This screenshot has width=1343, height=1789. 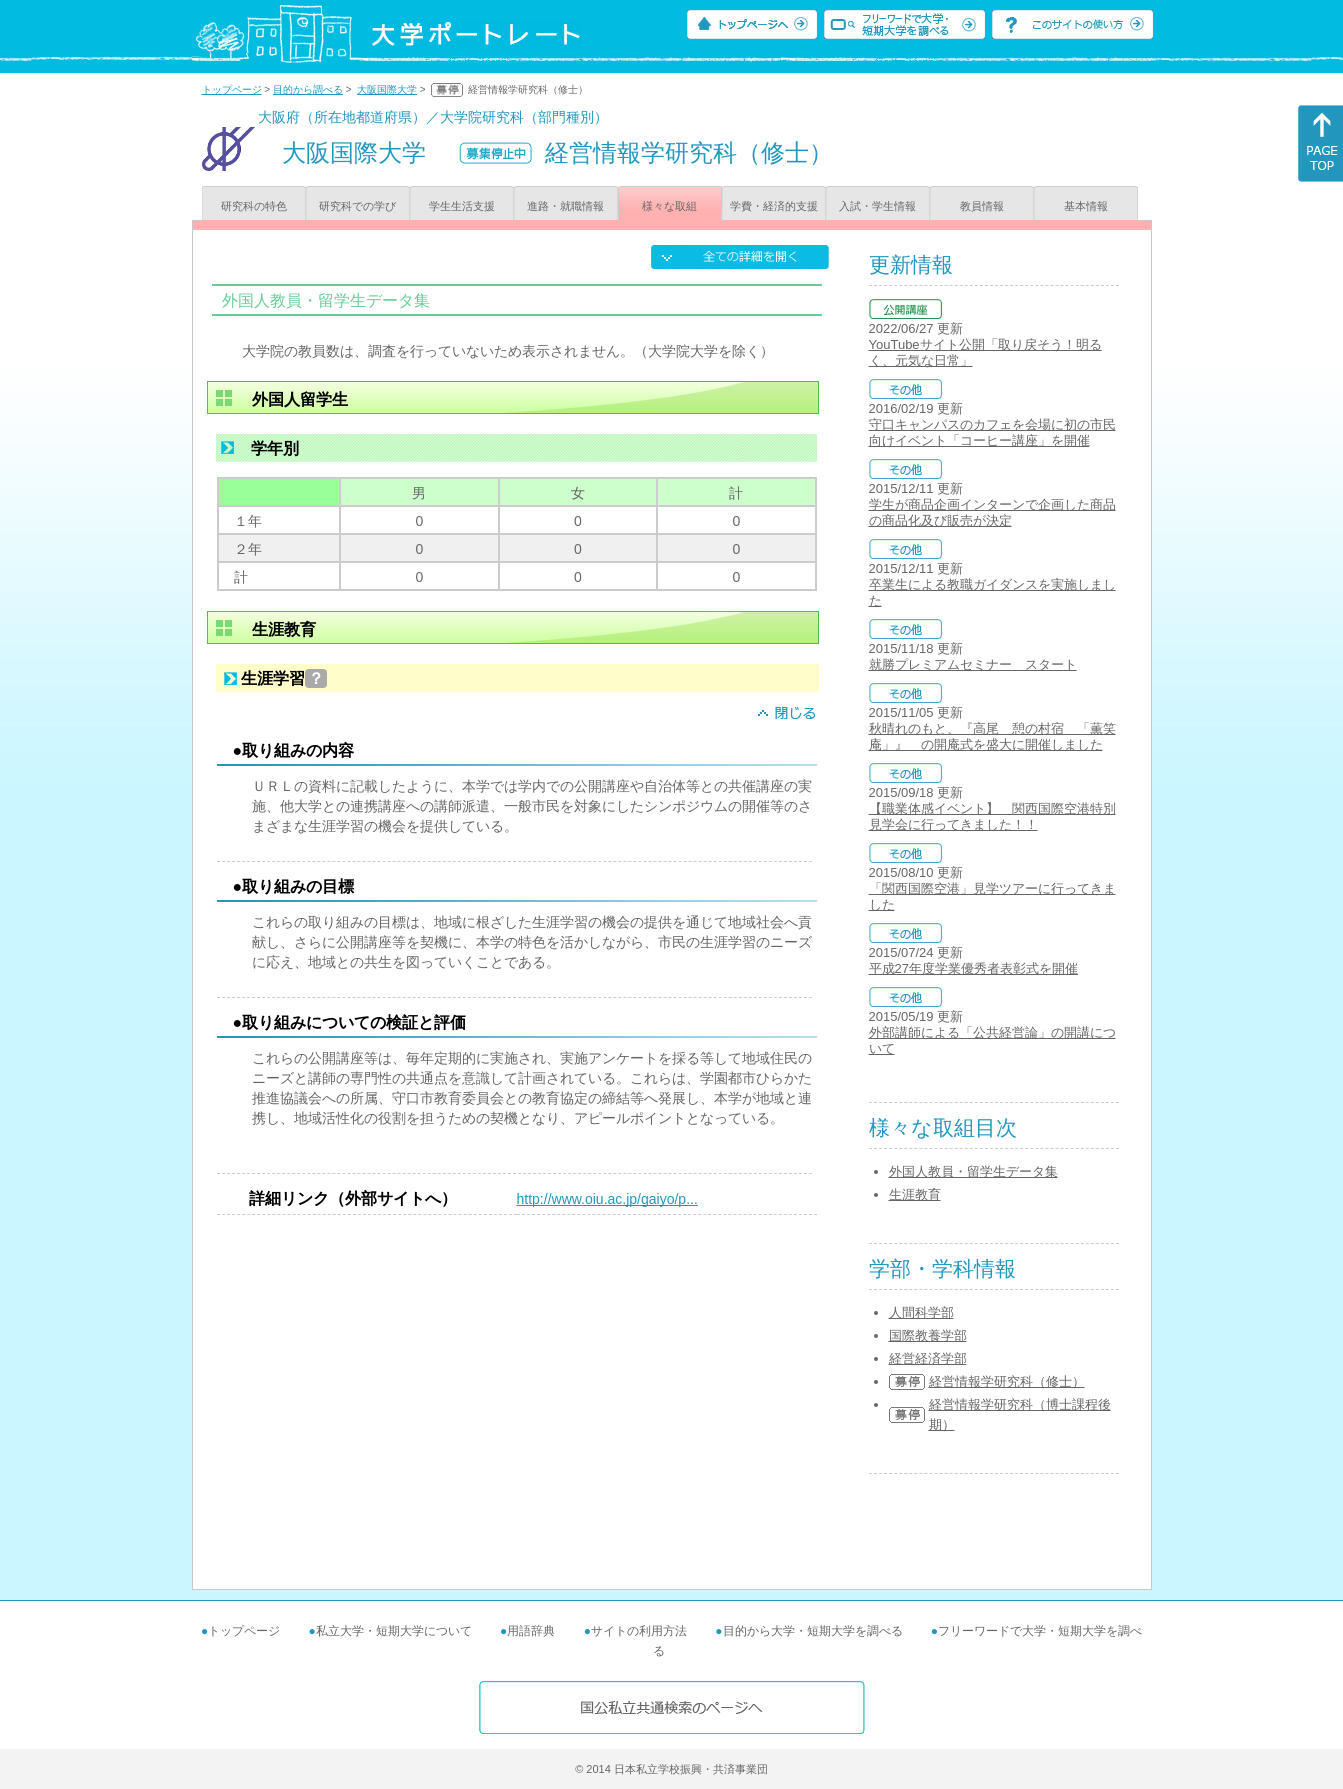 I want to click on サイトの利用方法, so click(x=639, y=1631).